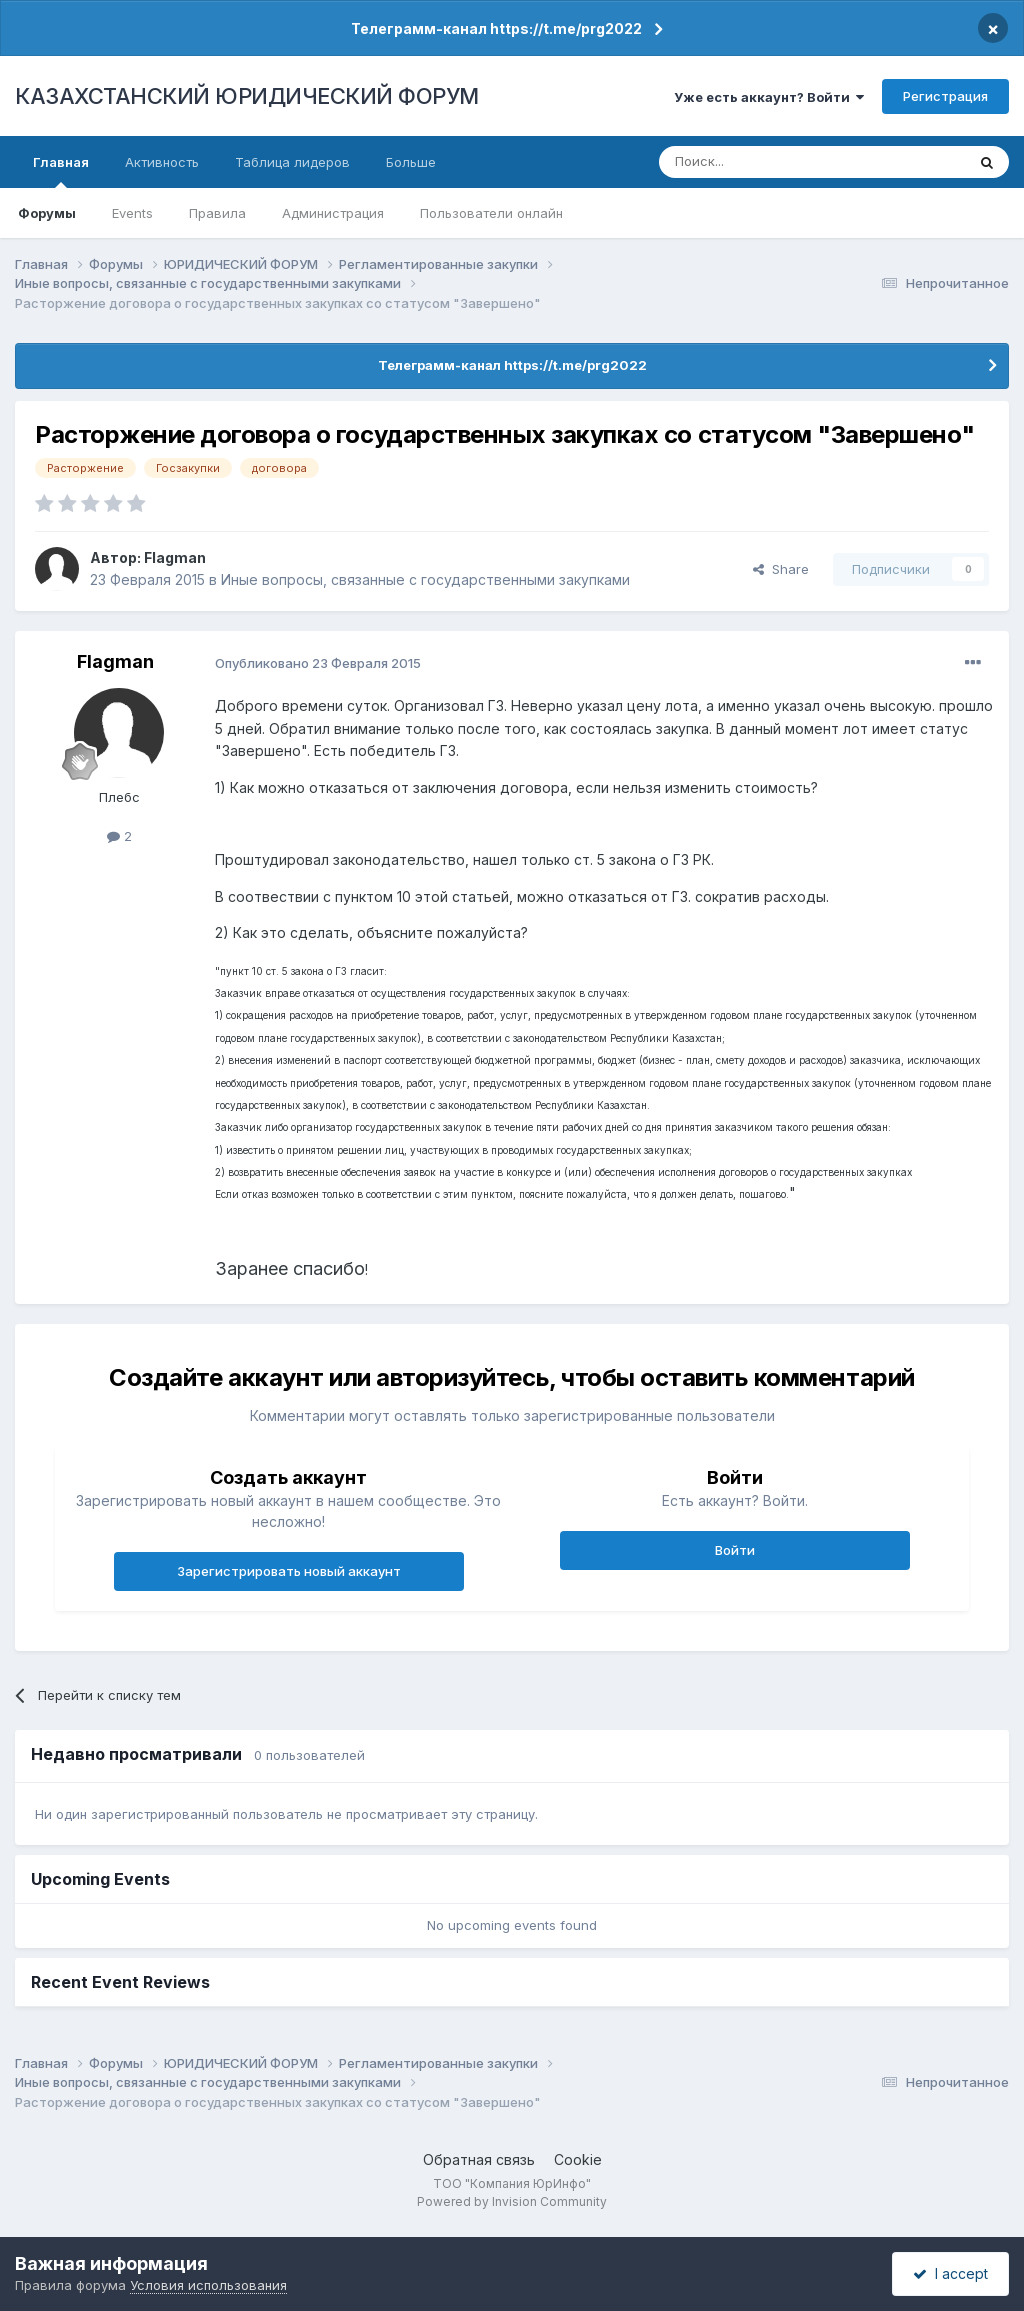 This screenshot has width=1024, height=2311. Describe the element at coordinates (132, 213) in the screenshot. I see `Events` at that location.